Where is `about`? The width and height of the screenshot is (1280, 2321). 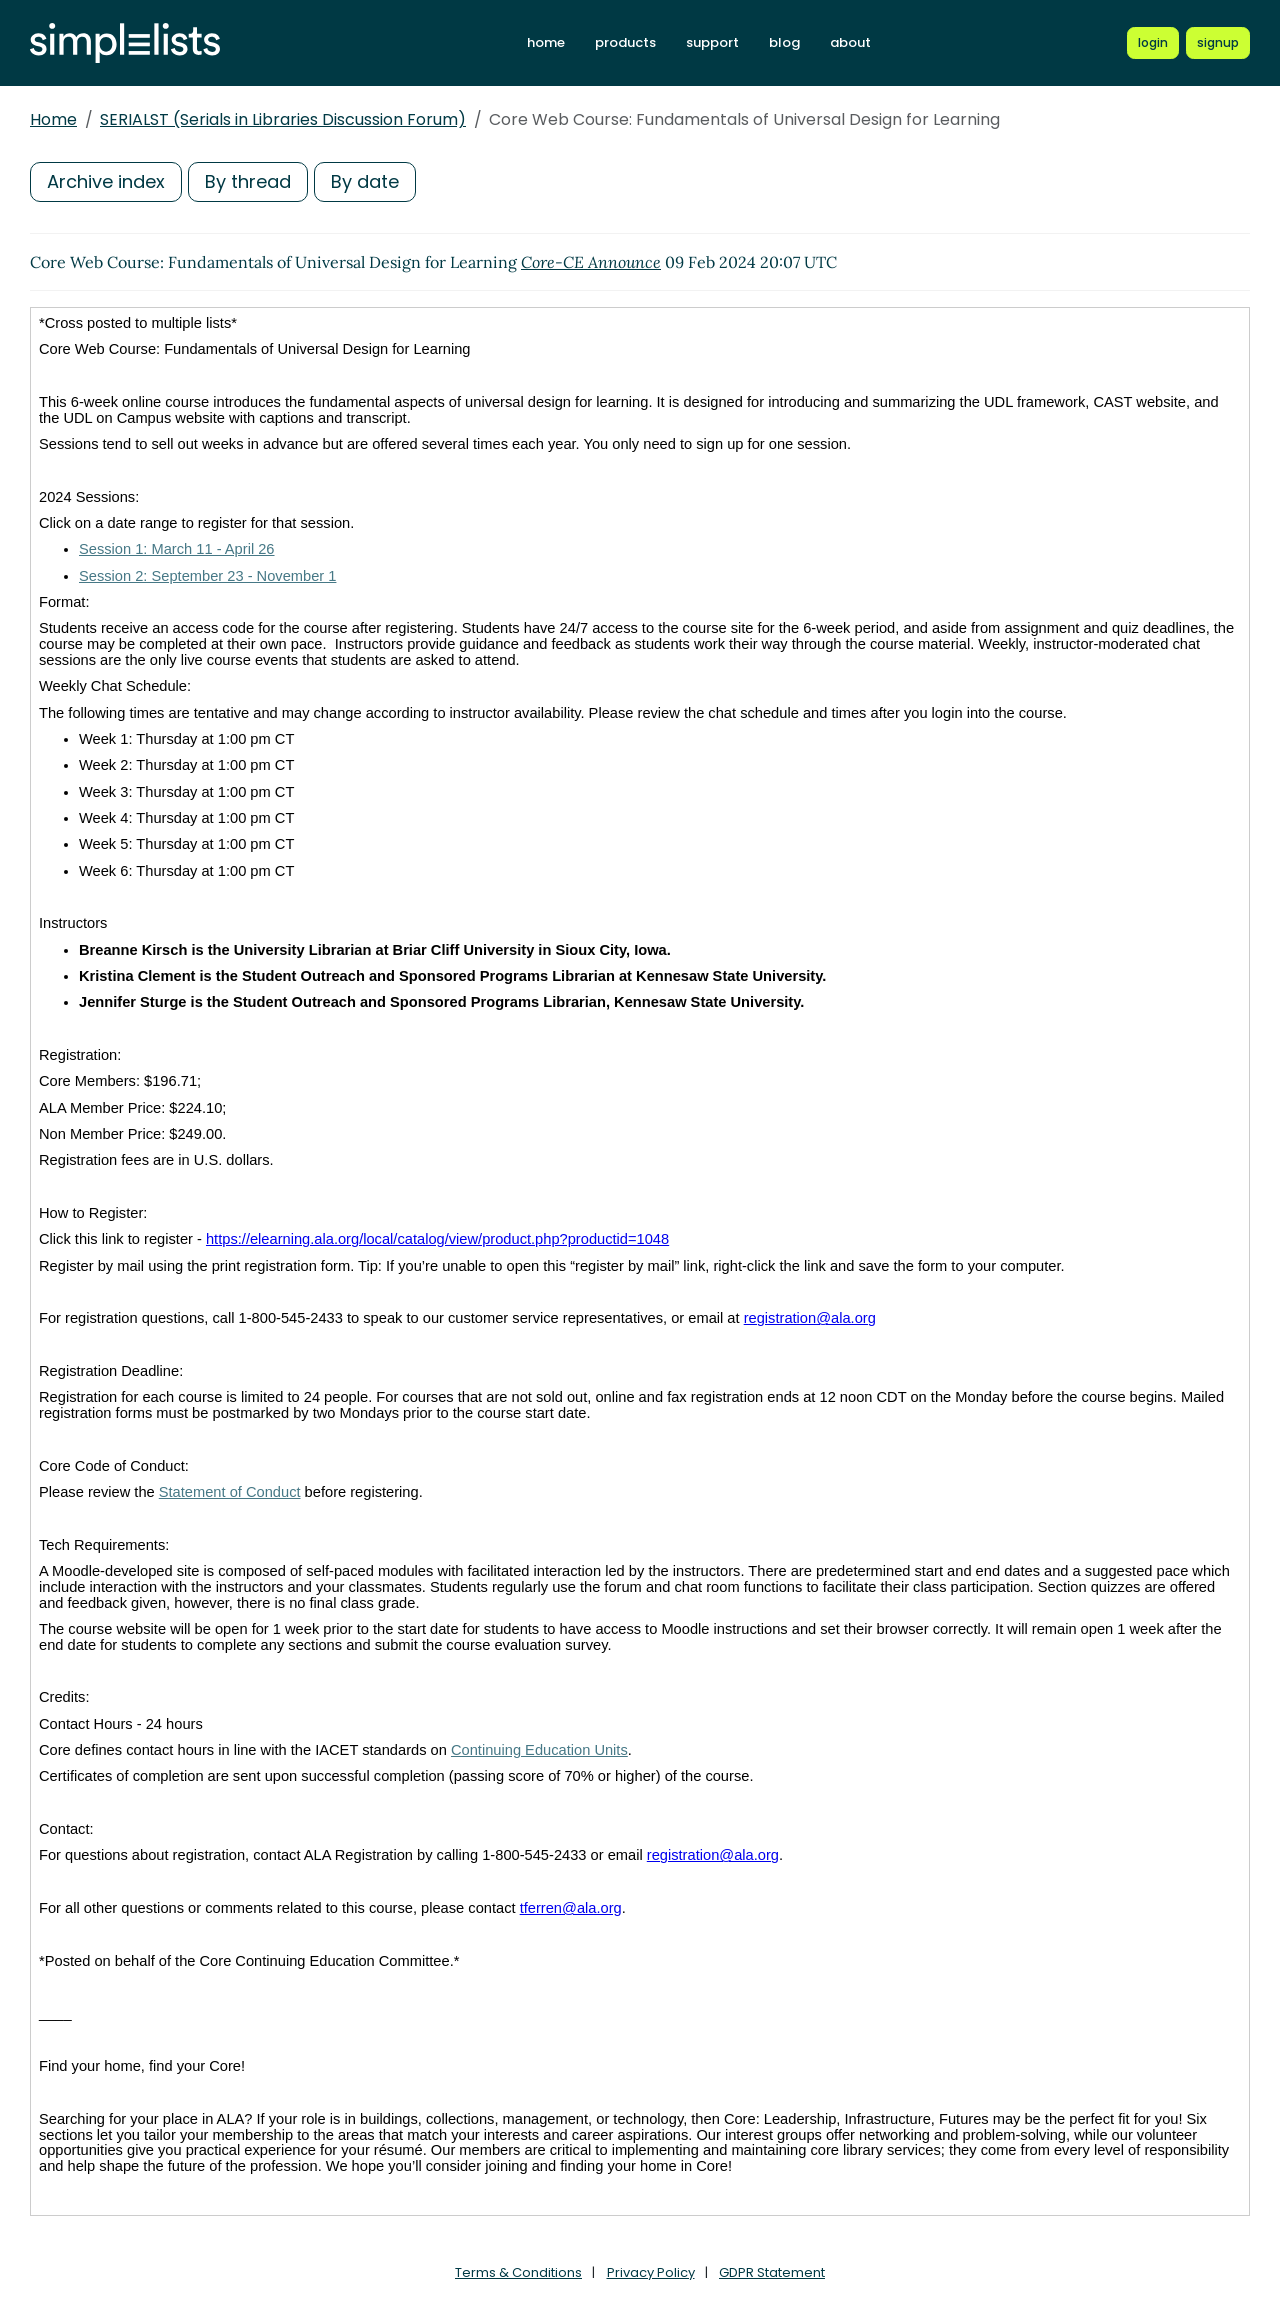 about is located at coordinates (850, 42).